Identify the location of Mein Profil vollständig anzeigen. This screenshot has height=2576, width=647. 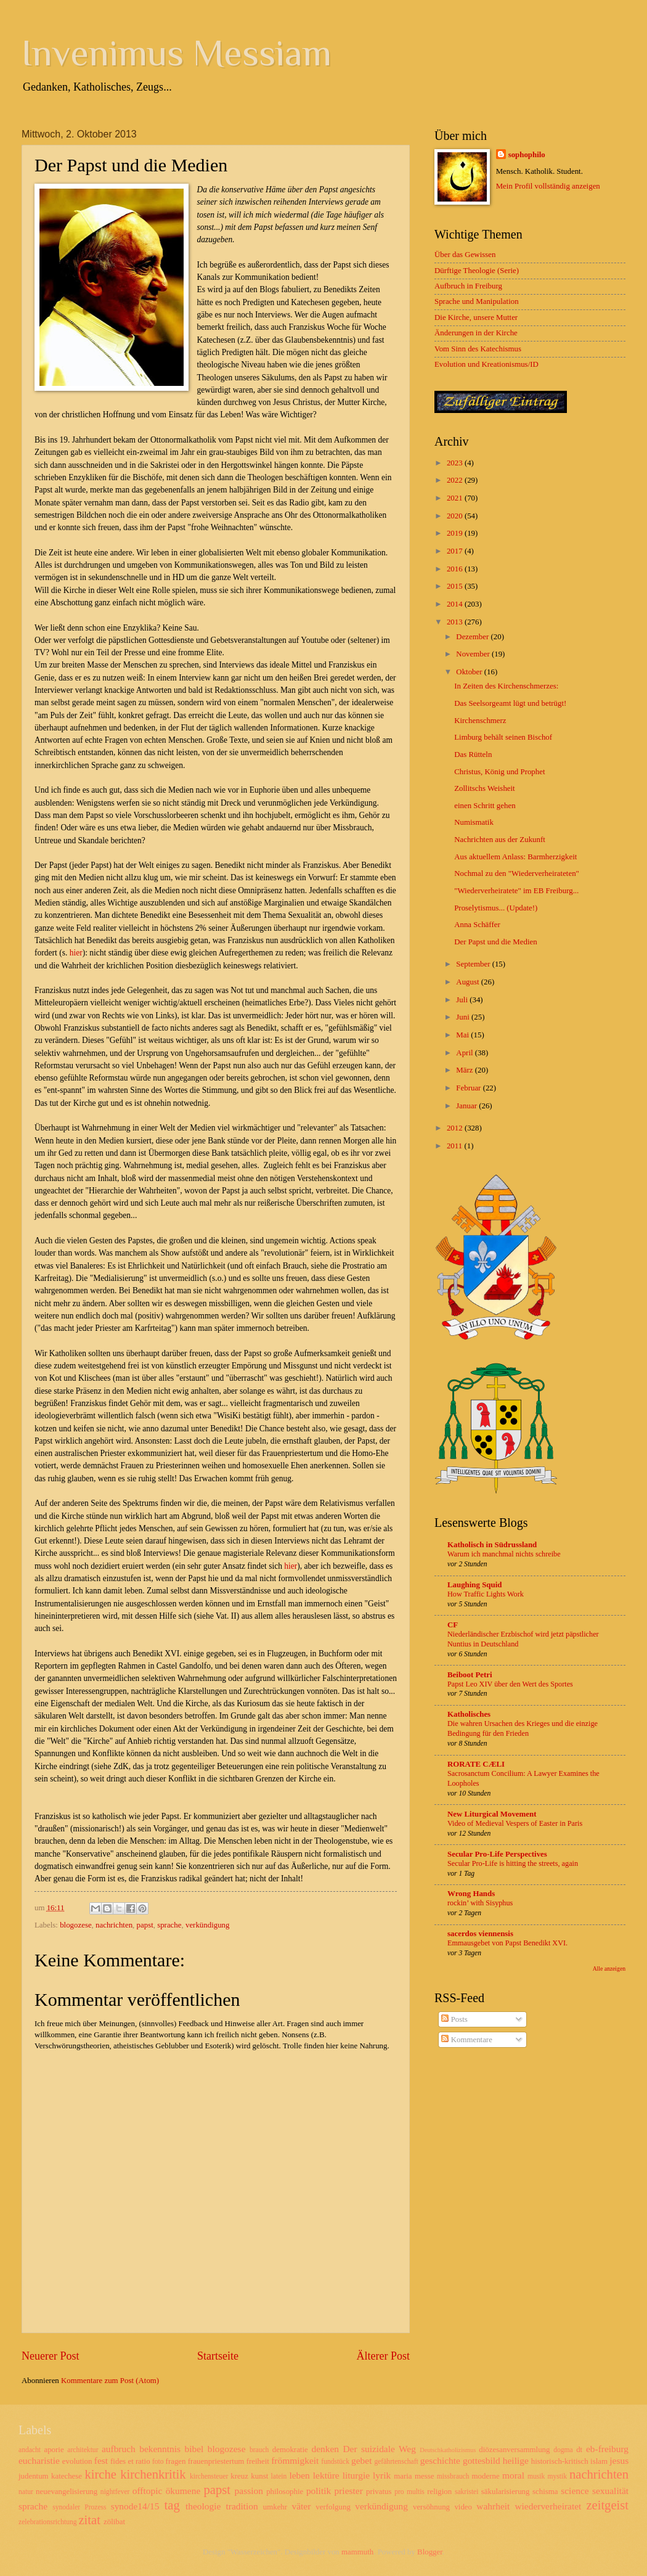
(548, 186).